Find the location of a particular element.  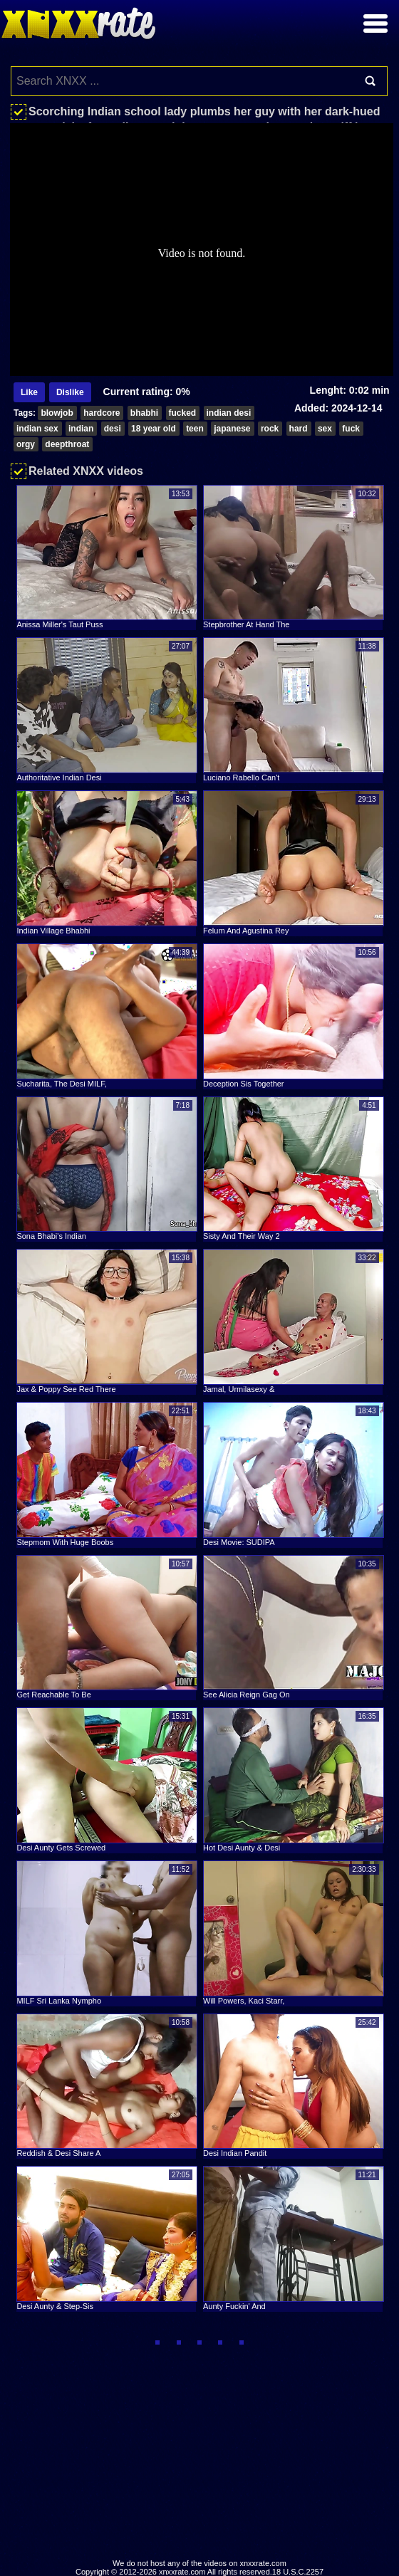

hardcore is located at coordinates (101, 413).